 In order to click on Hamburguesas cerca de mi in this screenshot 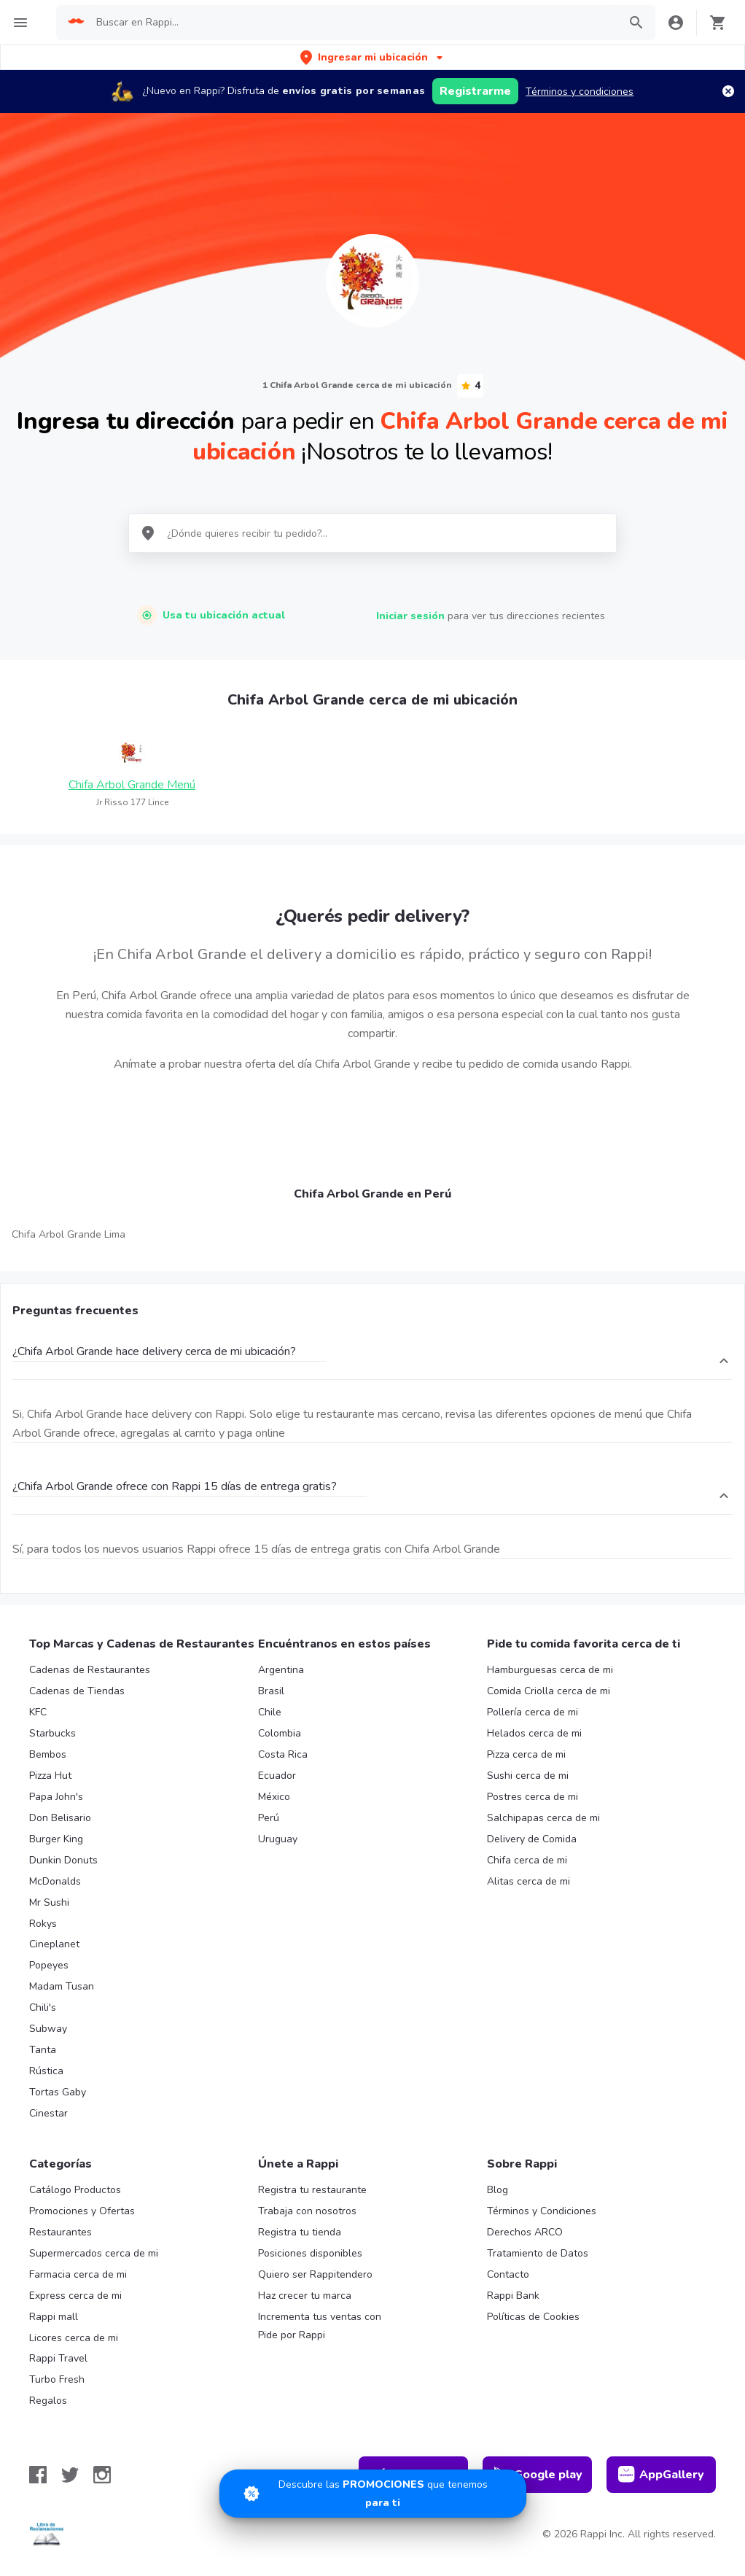, I will do `click(550, 1670)`.